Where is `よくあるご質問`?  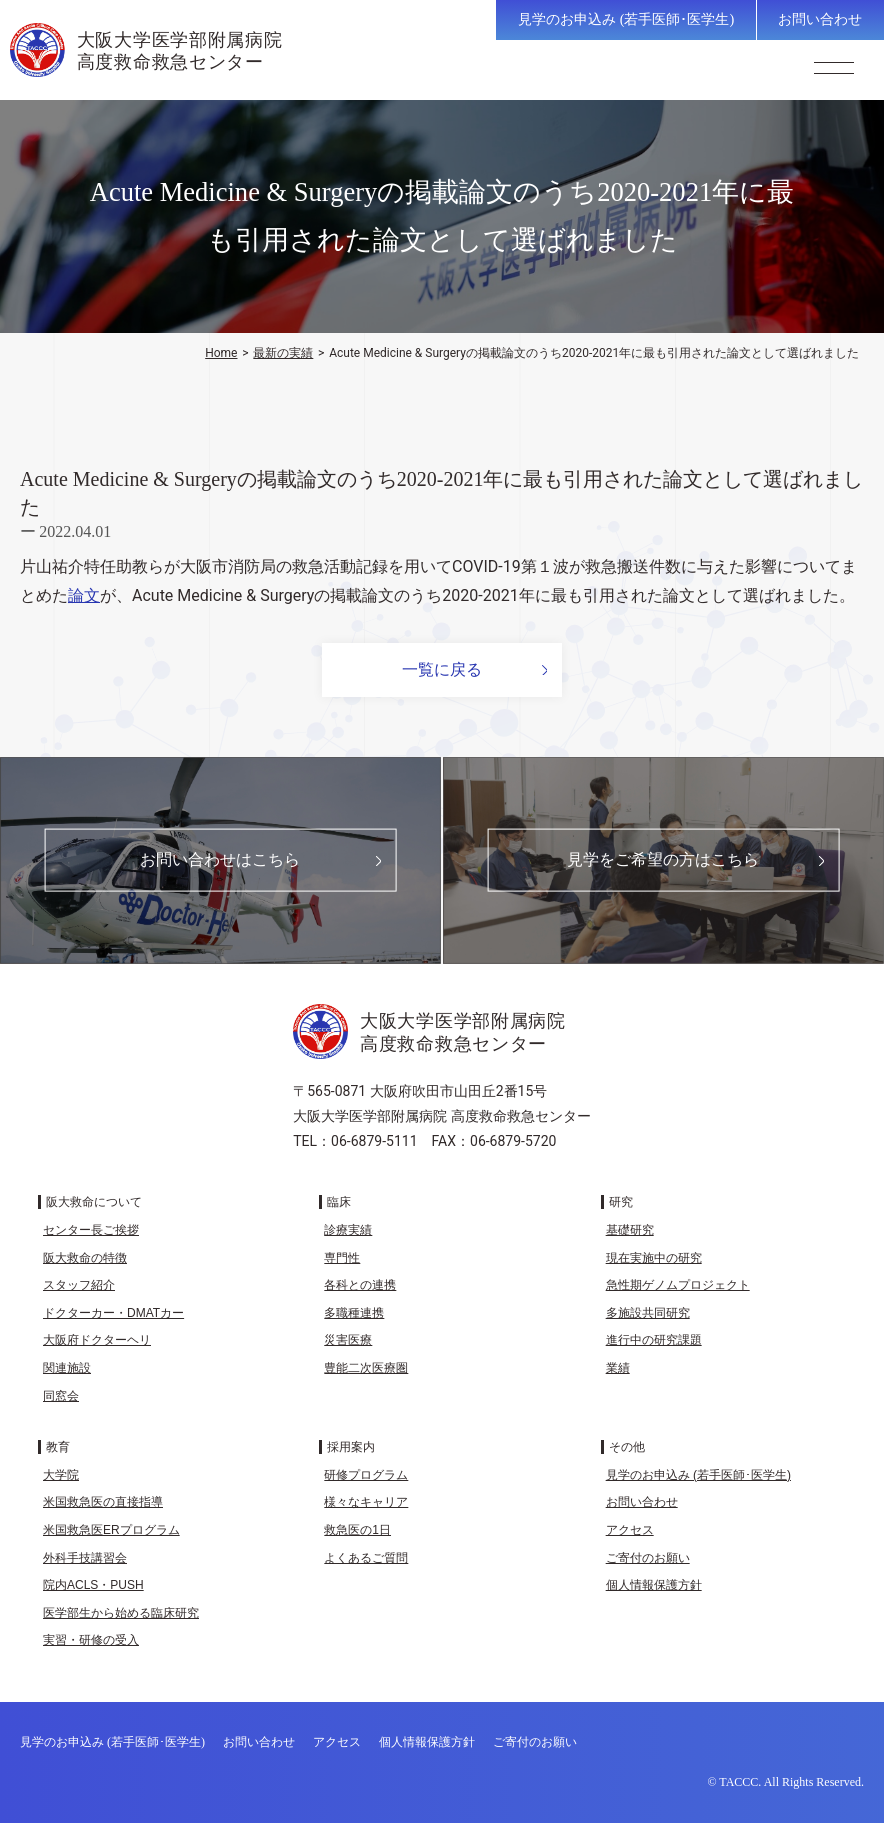
よくあるご質問 is located at coordinates (366, 1558).